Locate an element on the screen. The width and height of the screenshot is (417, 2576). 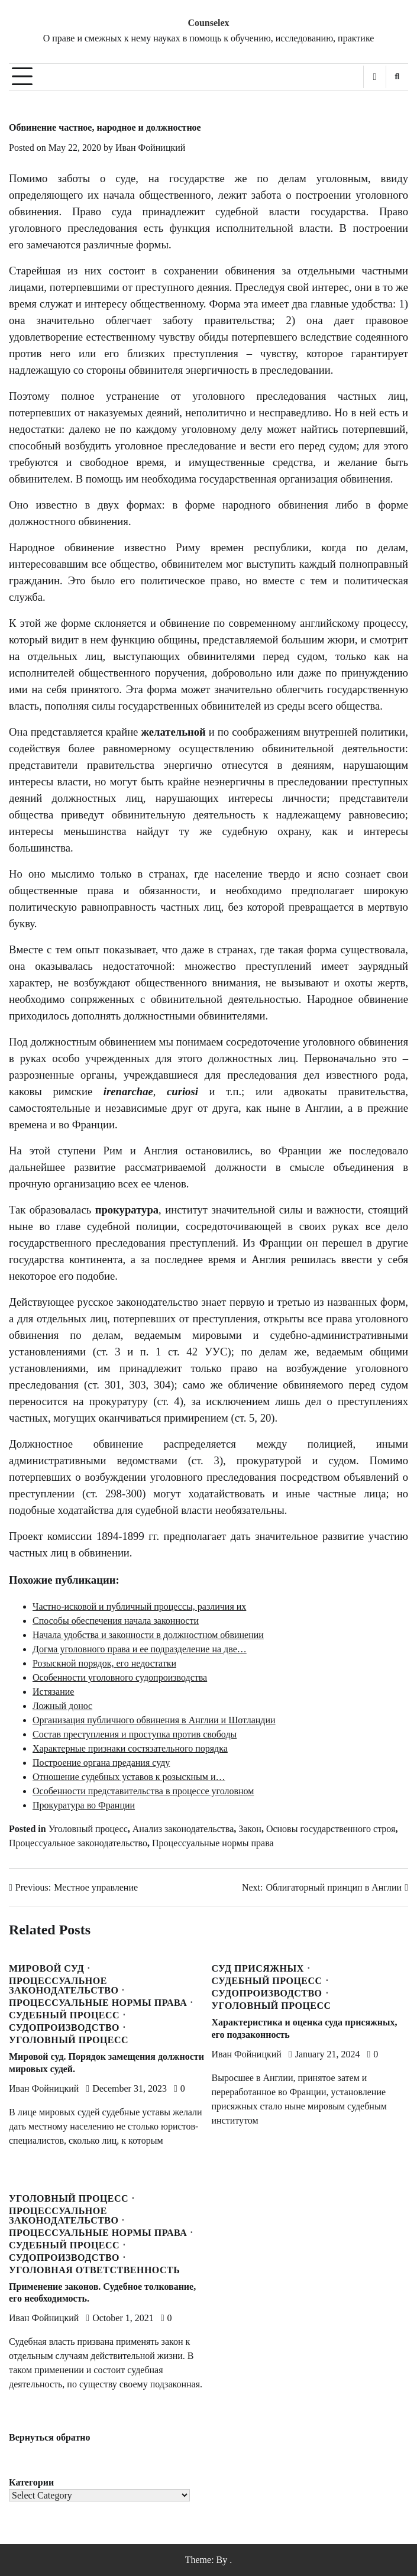
Иван Фойницкий is located at coordinates (150, 148).